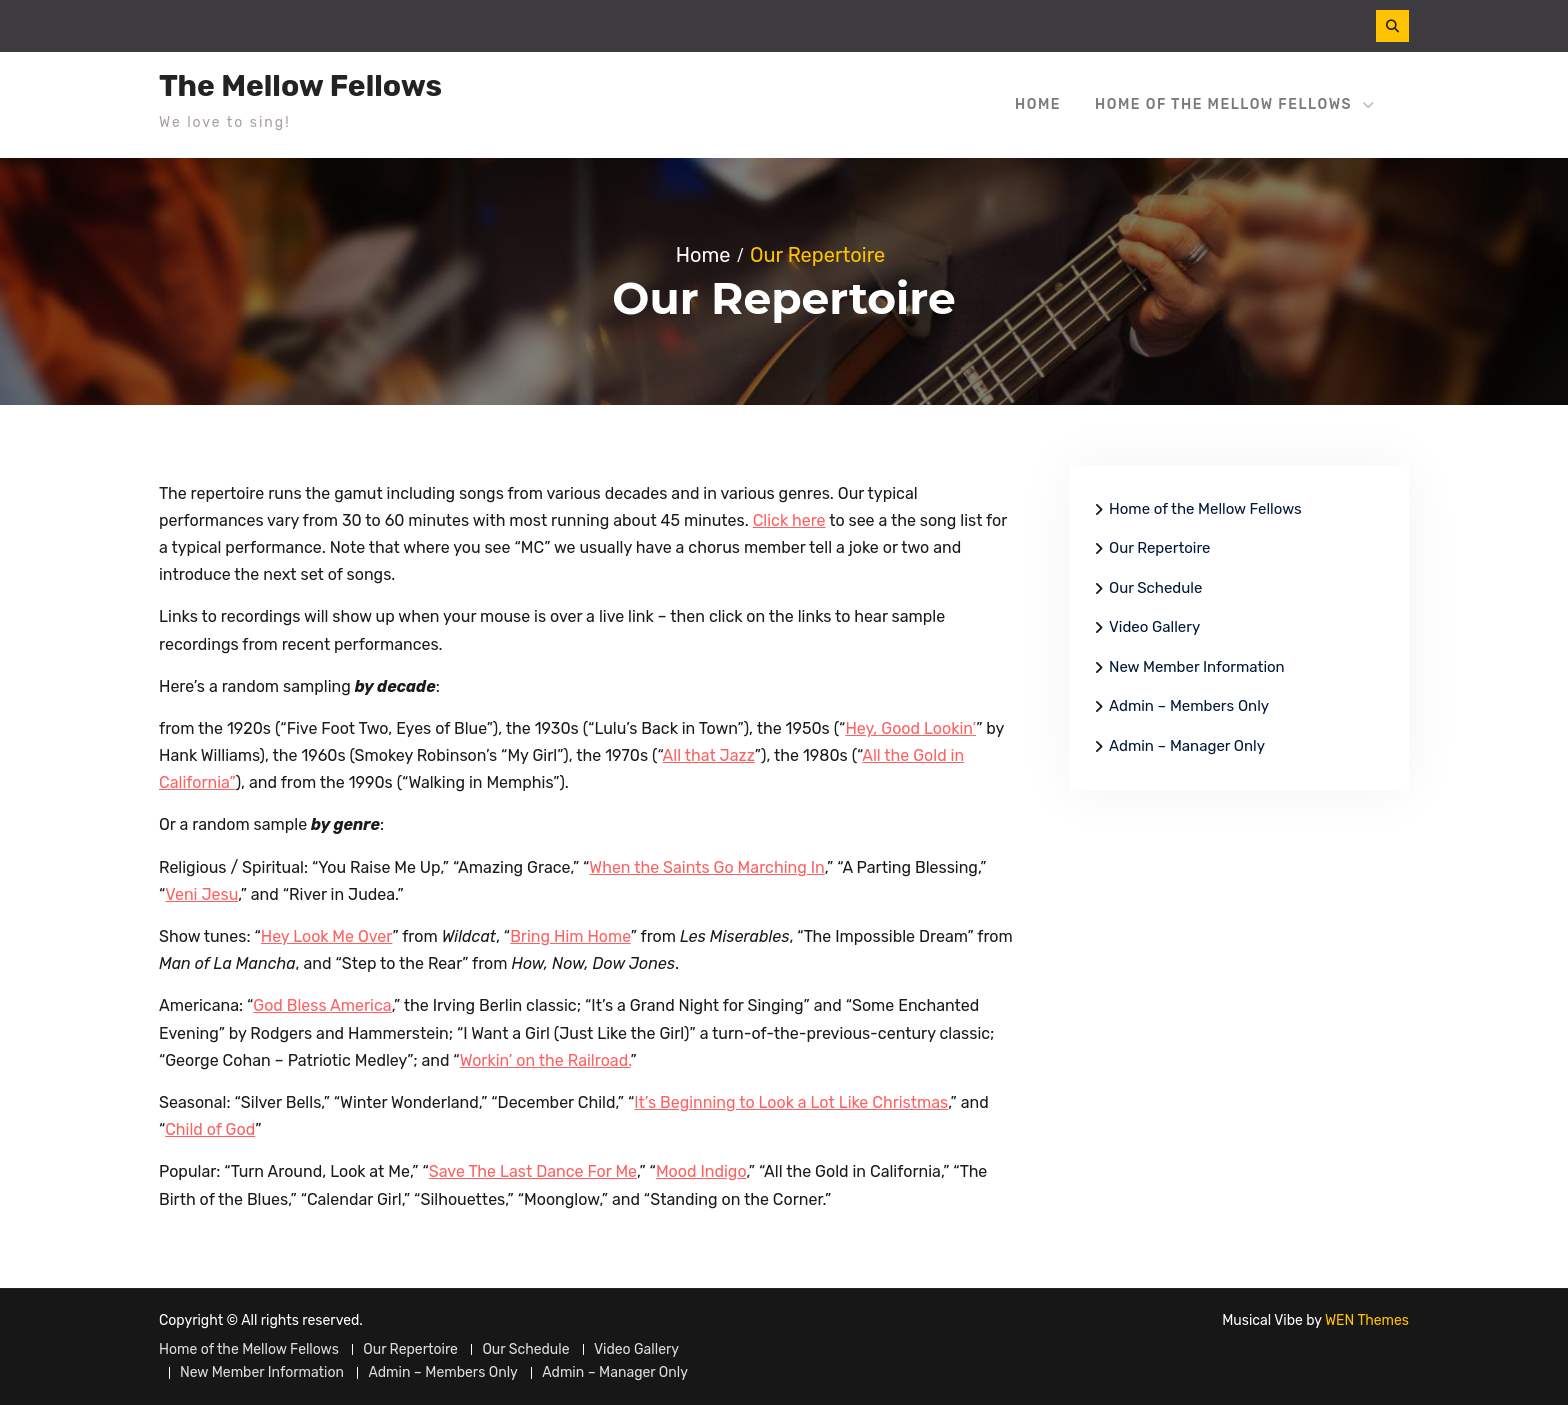  I want to click on New Member Information, so click(1197, 667).